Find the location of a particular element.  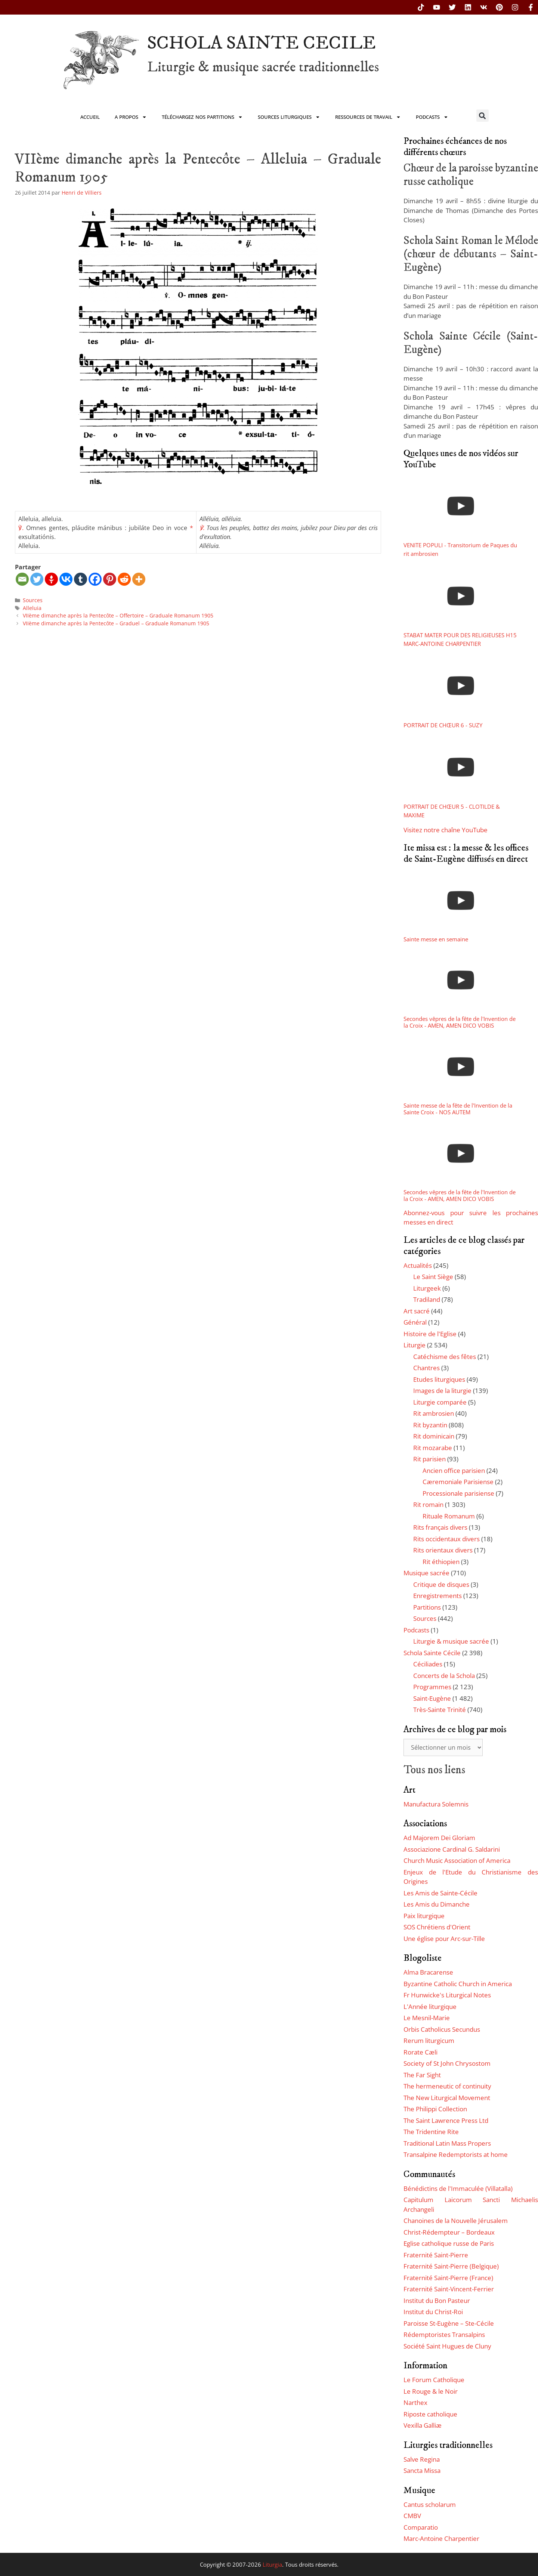

Les Amis du Dimanche is located at coordinates (437, 1904).